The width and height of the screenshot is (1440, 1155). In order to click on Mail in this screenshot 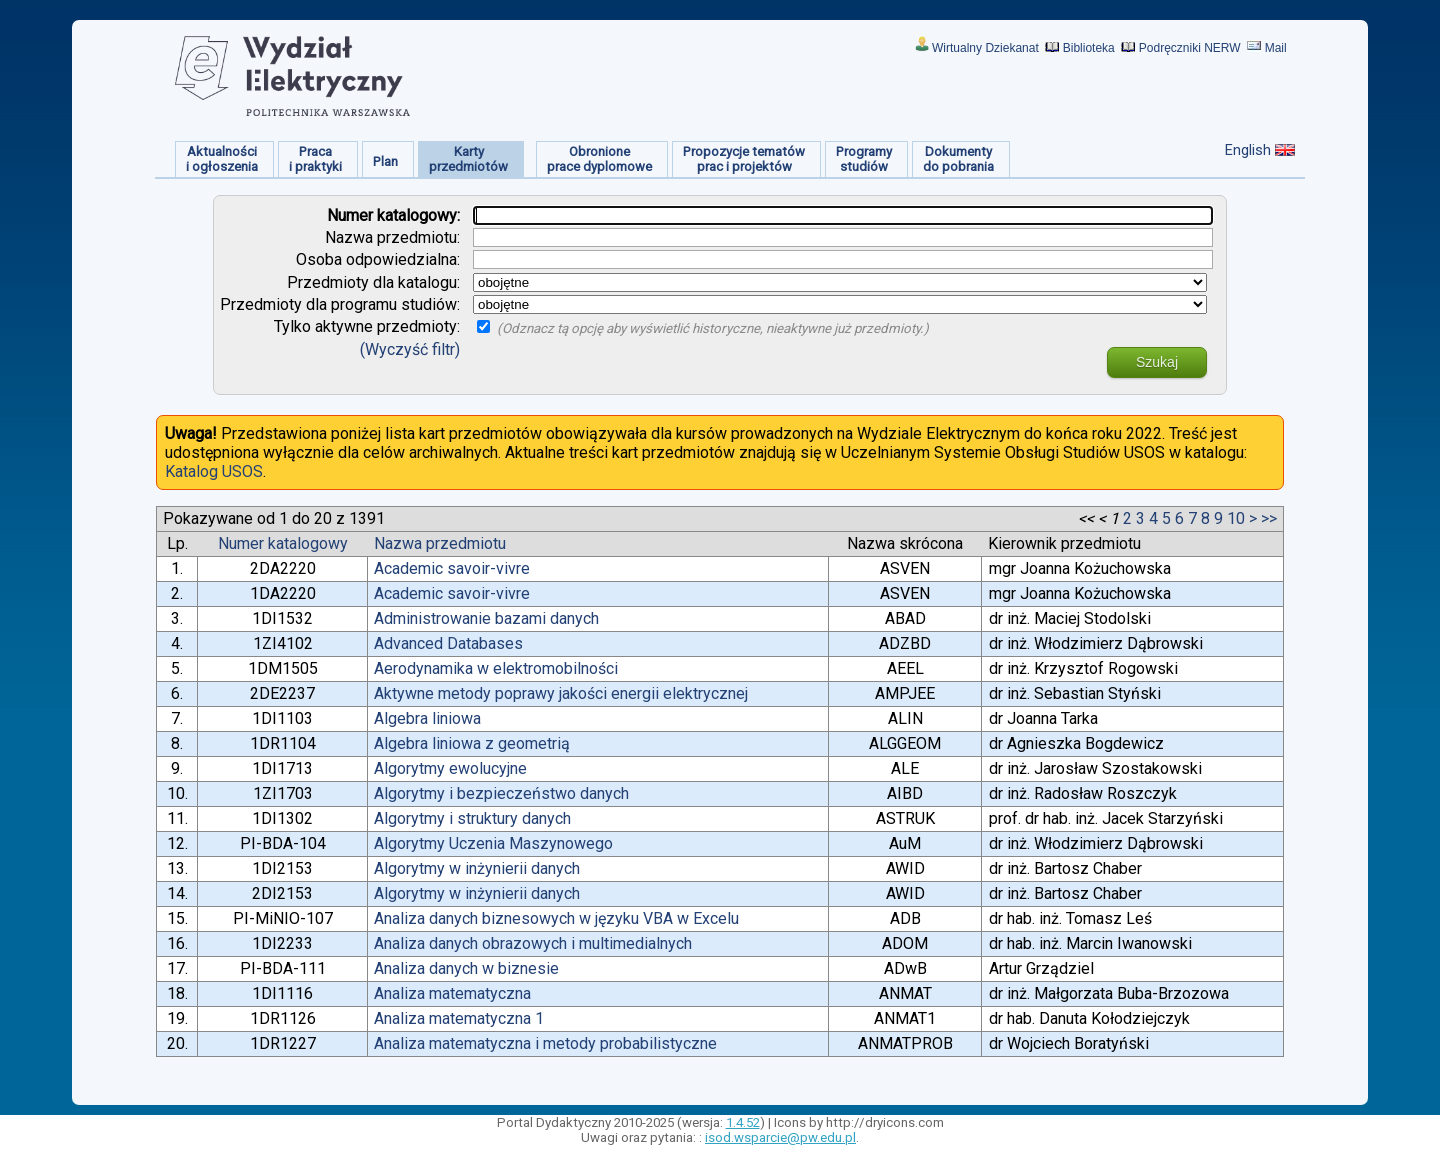, I will do `click(1276, 48)`.